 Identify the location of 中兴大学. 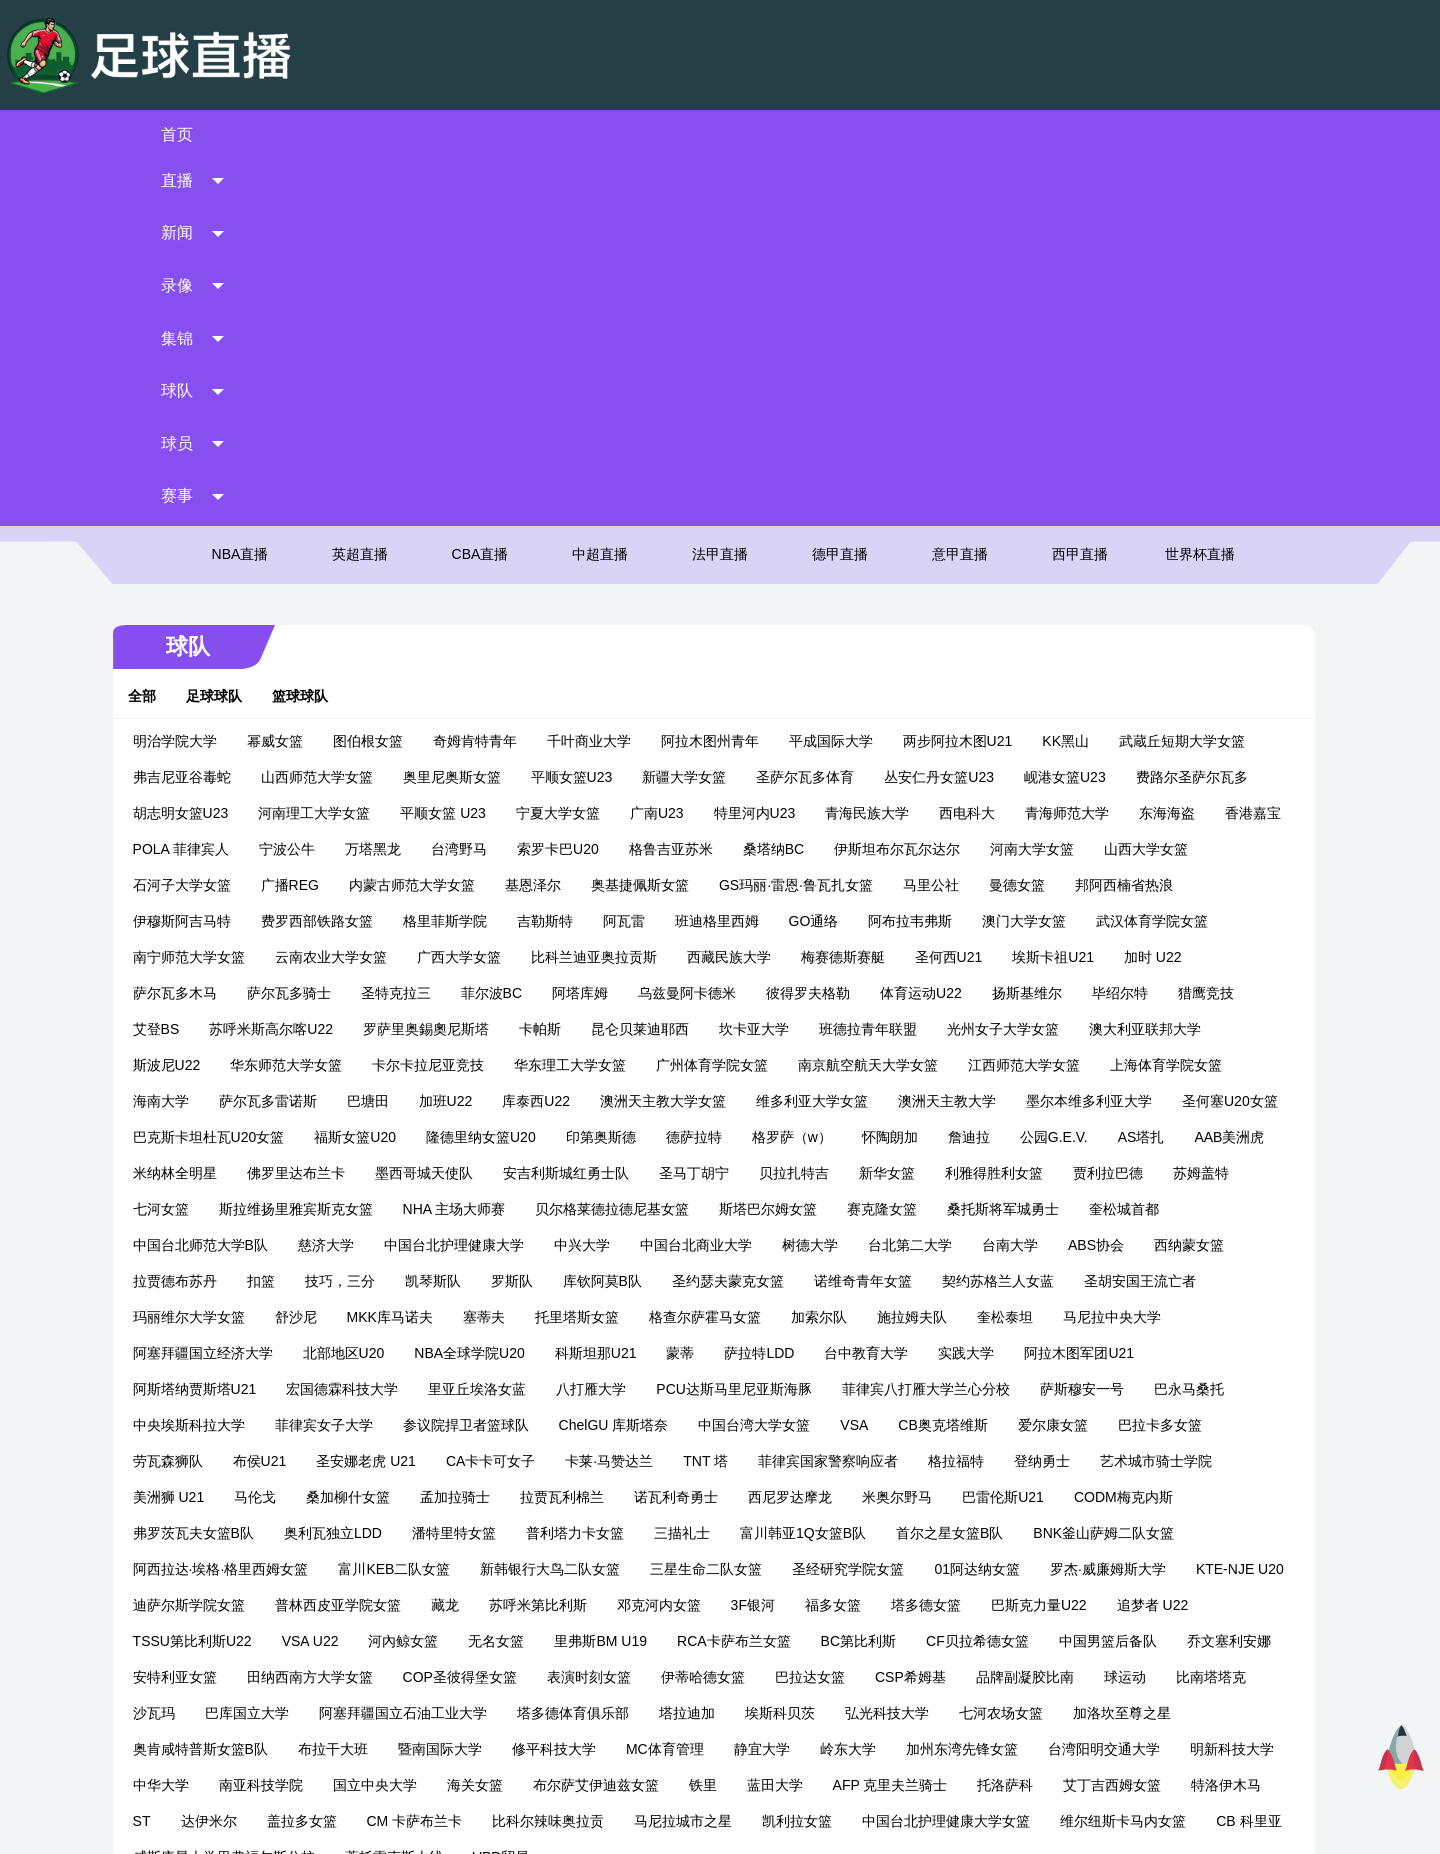
(937, 885).